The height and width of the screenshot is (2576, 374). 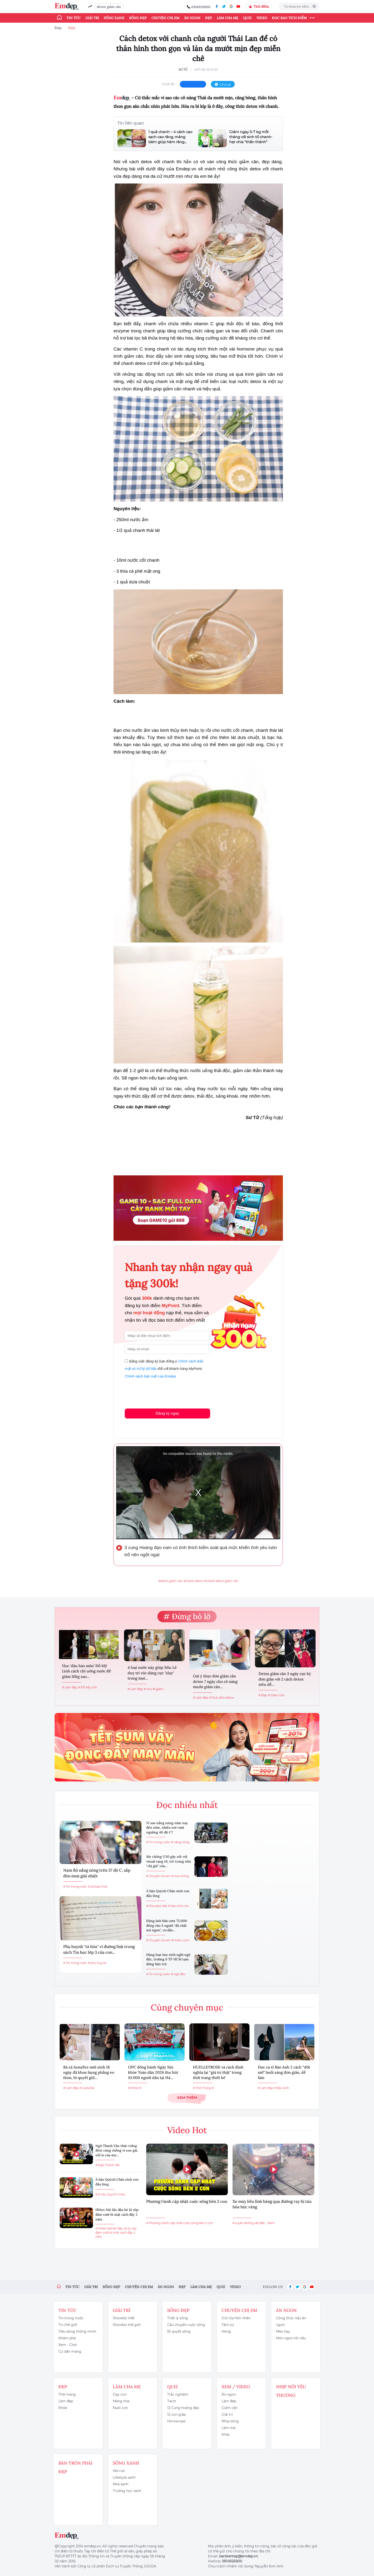 I want to click on Giữ lửa hôn nhân, so click(x=236, y=2318).